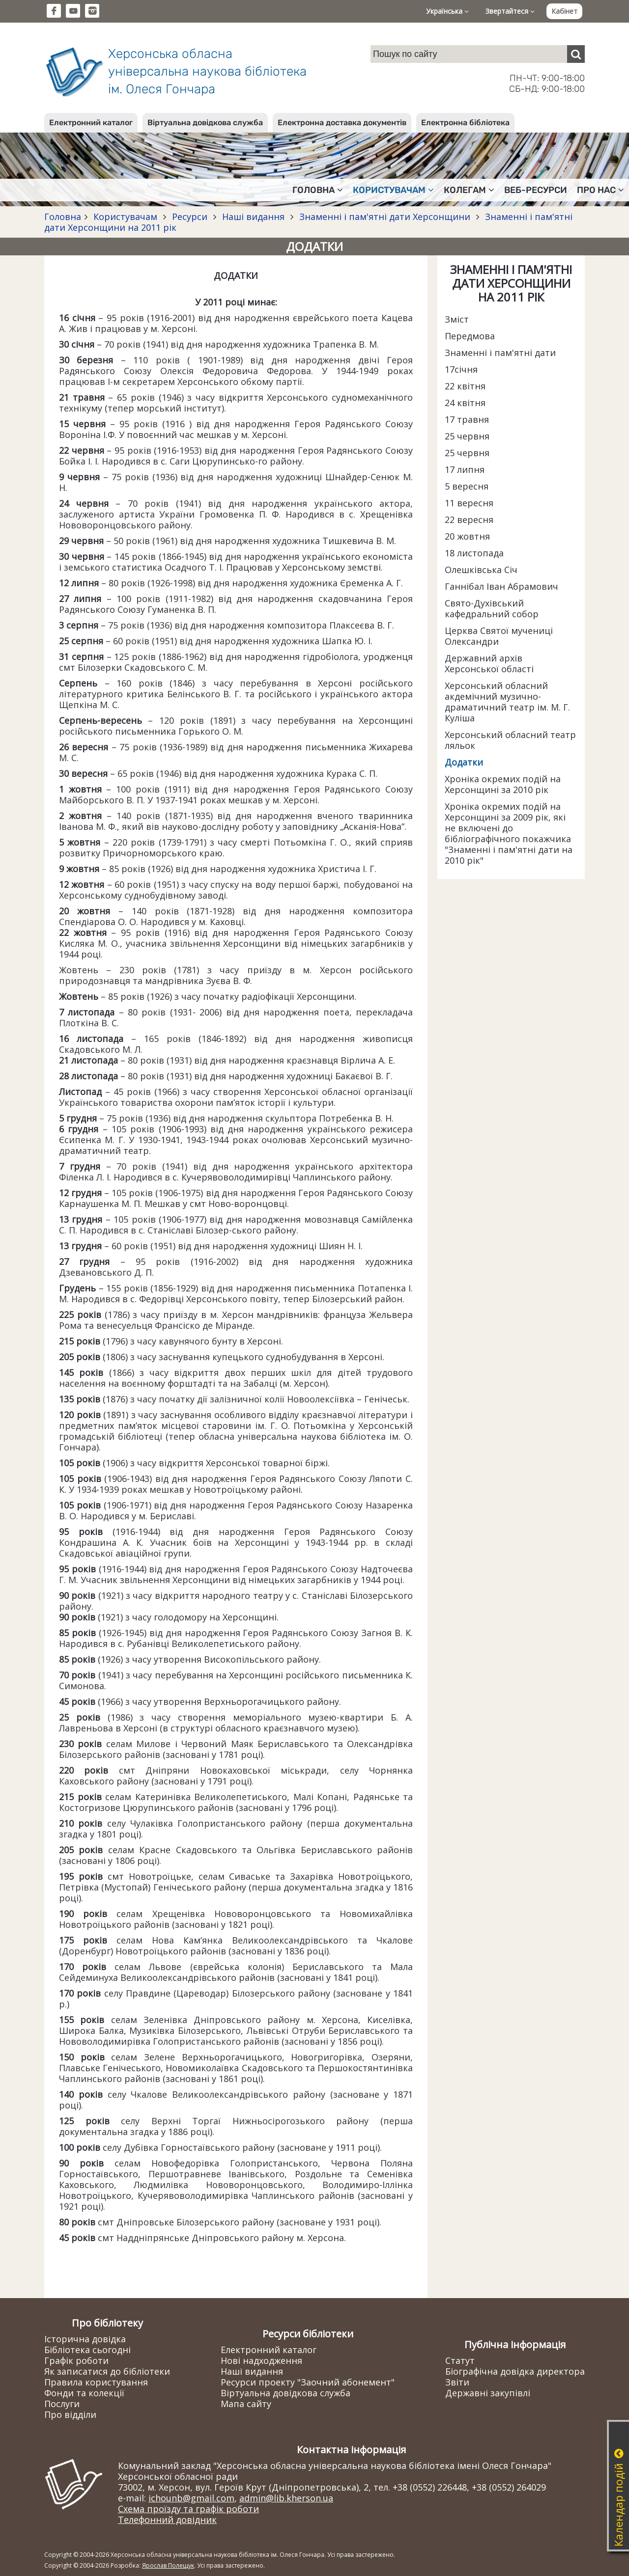 The width and height of the screenshot is (629, 2576). What do you see at coordinates (167, 2519) in the screenshot?
I see `Телефонний довідник` at bounding box center [167, 2519].